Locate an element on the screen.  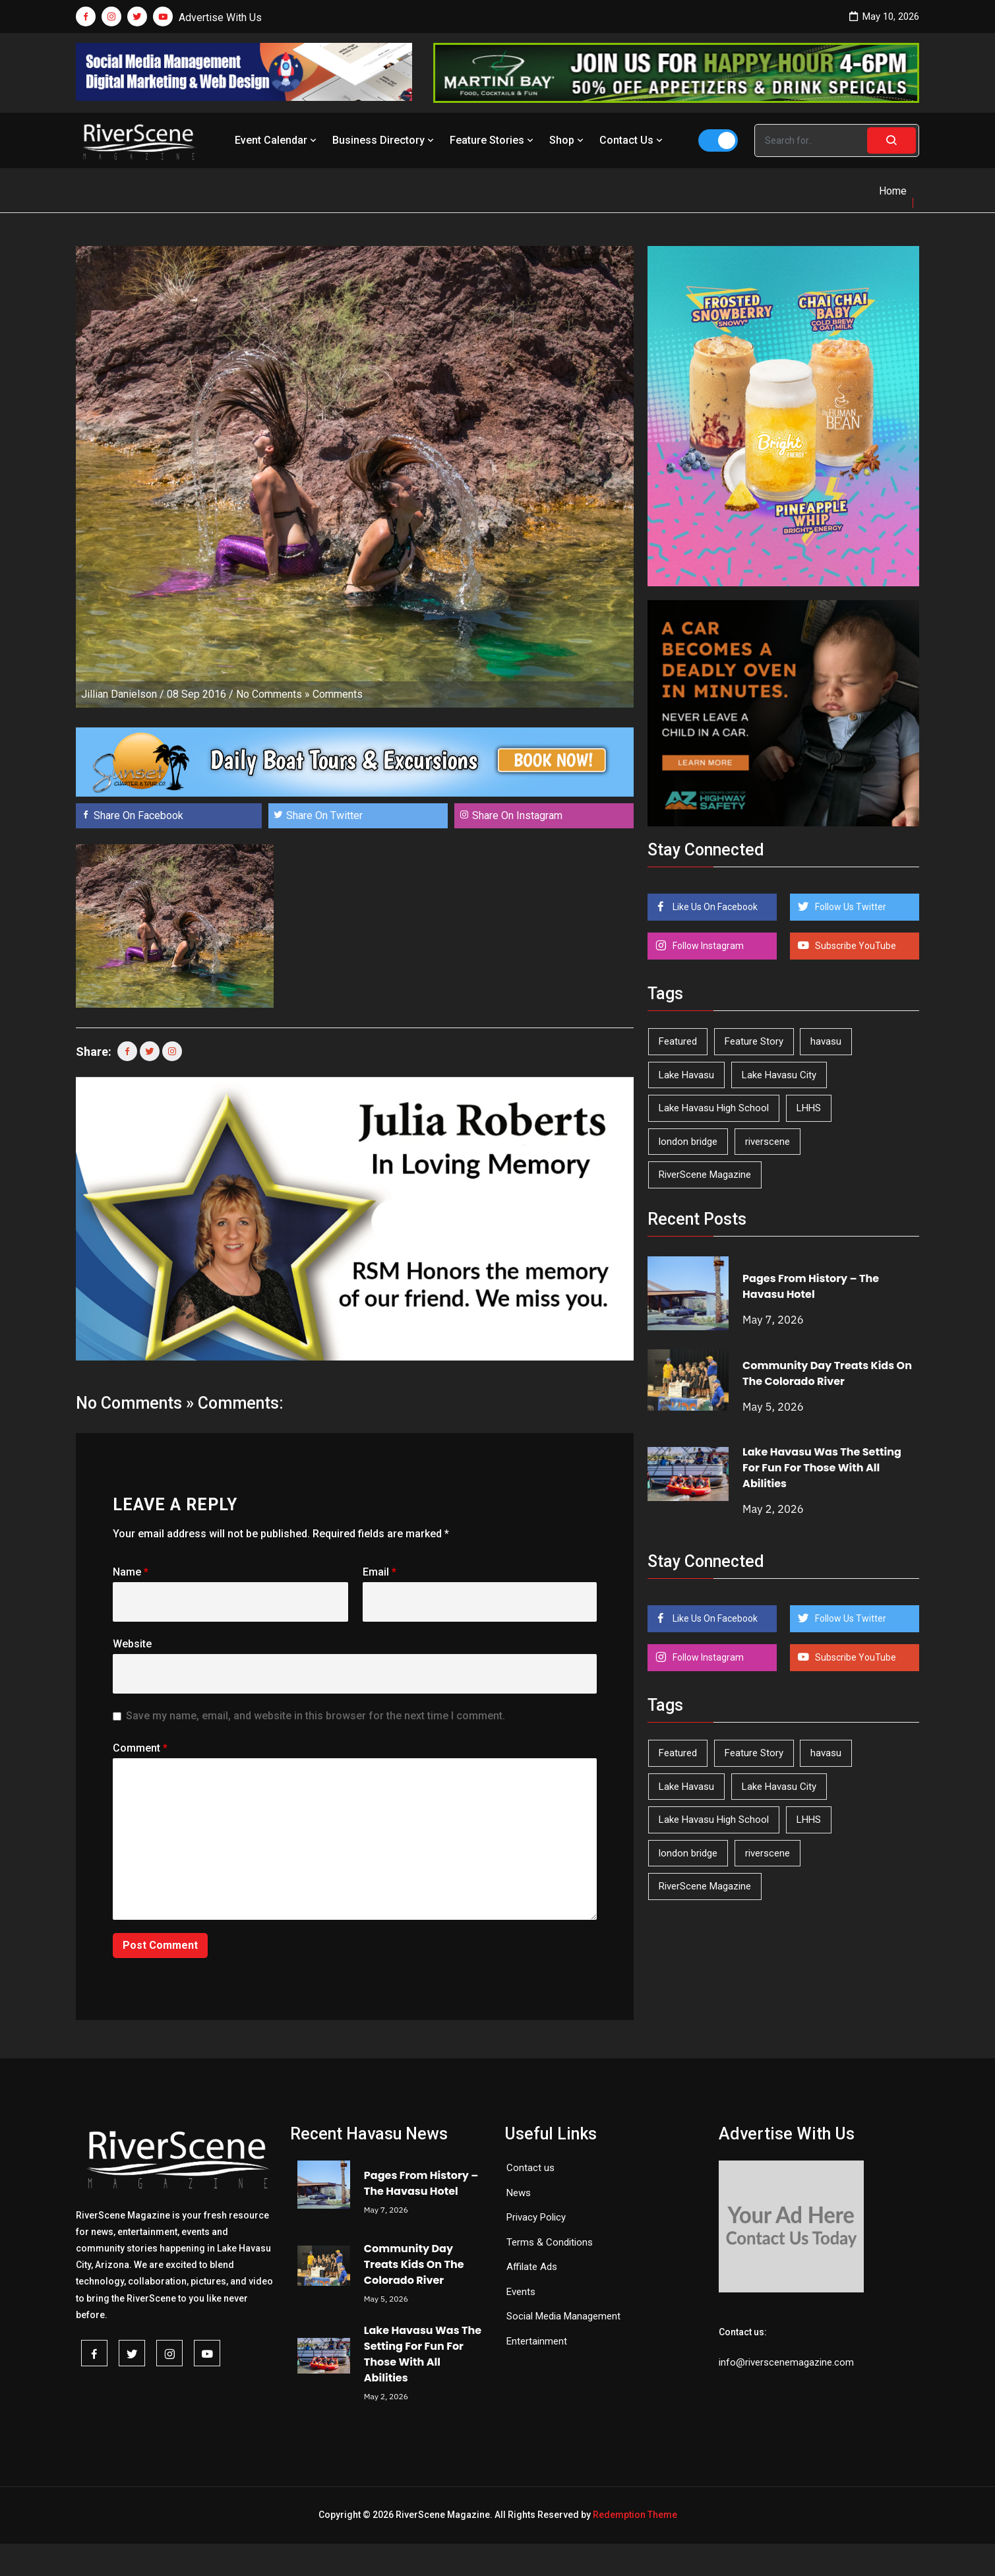
Follow Instagram is located at coordinates (707, 945).